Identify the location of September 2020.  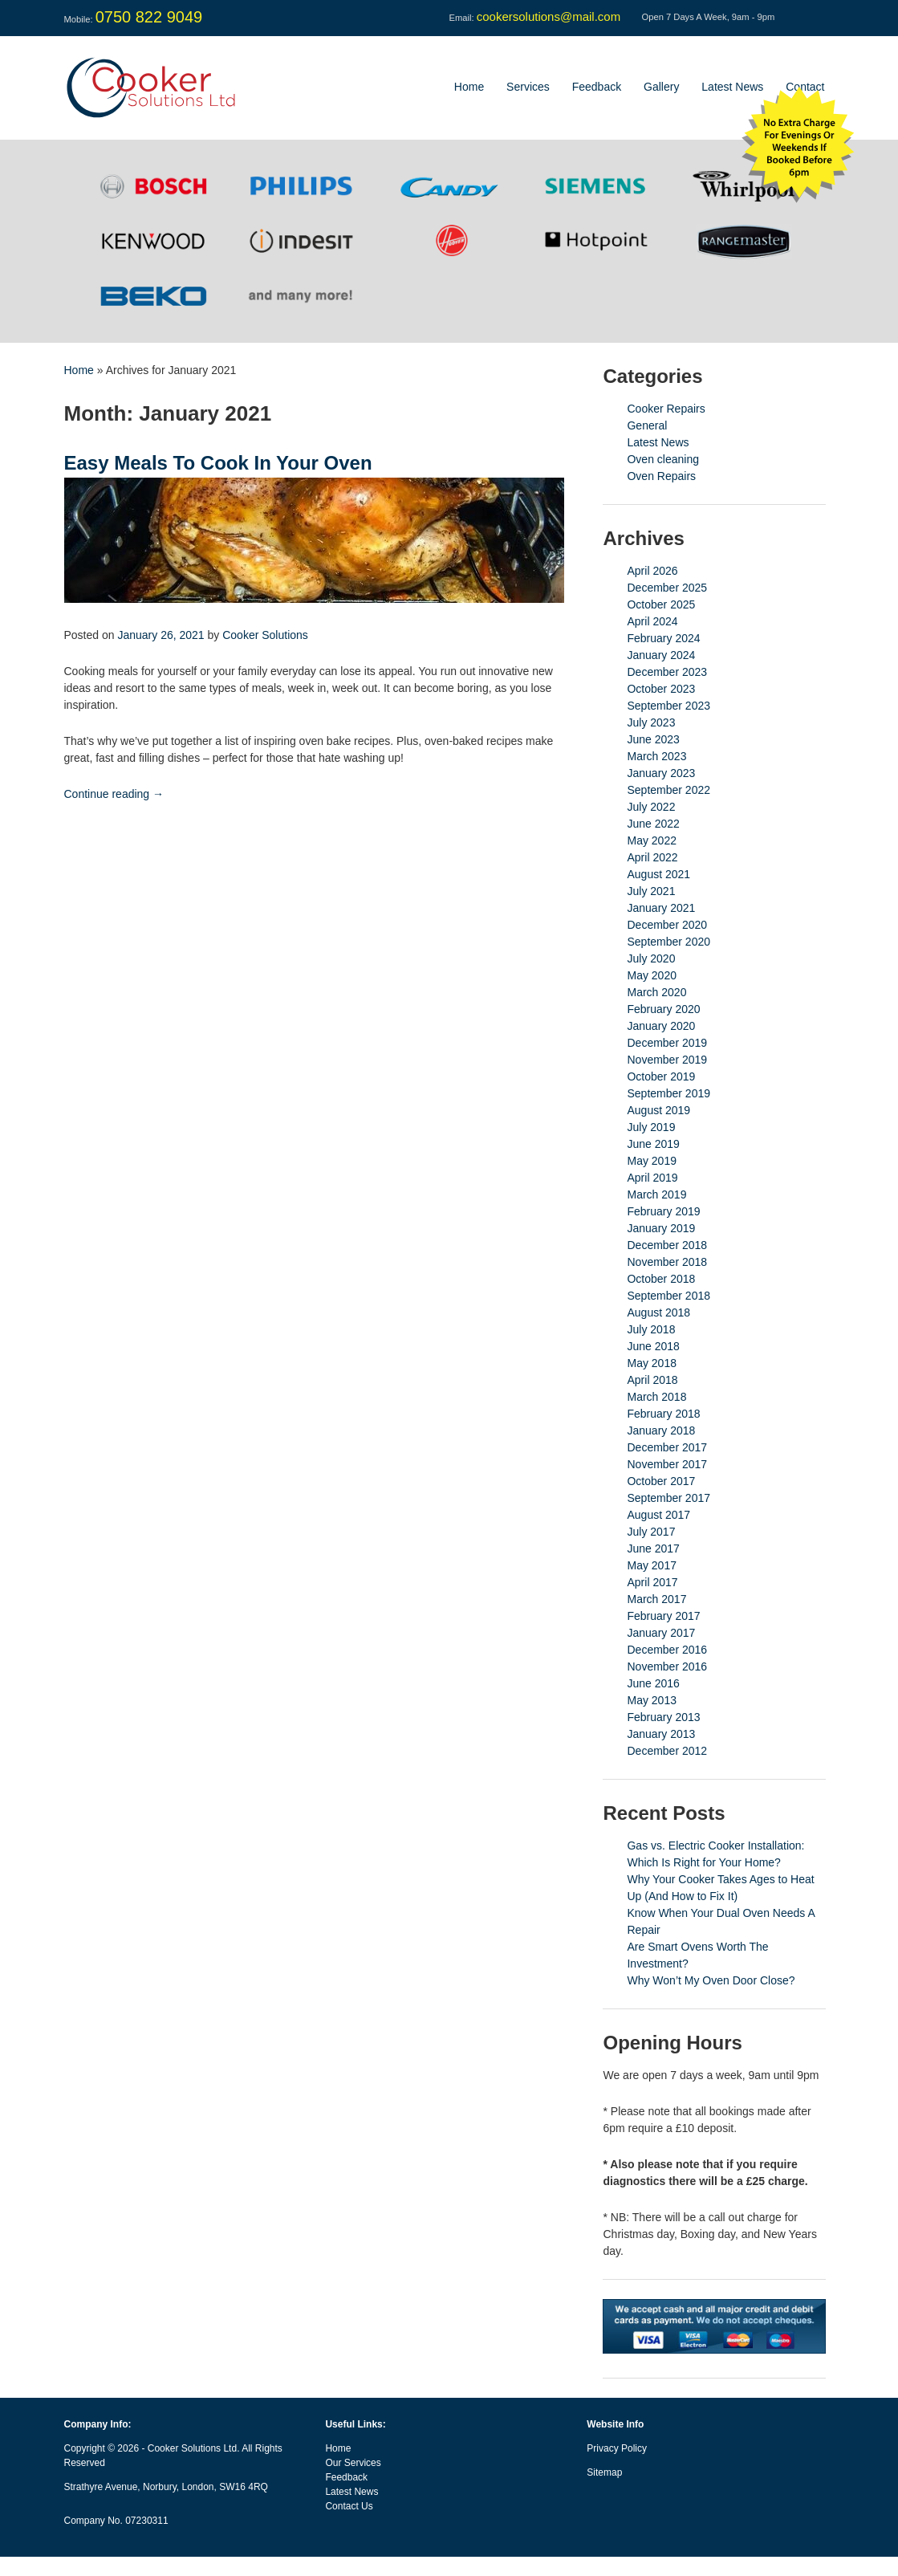
(668, 941).